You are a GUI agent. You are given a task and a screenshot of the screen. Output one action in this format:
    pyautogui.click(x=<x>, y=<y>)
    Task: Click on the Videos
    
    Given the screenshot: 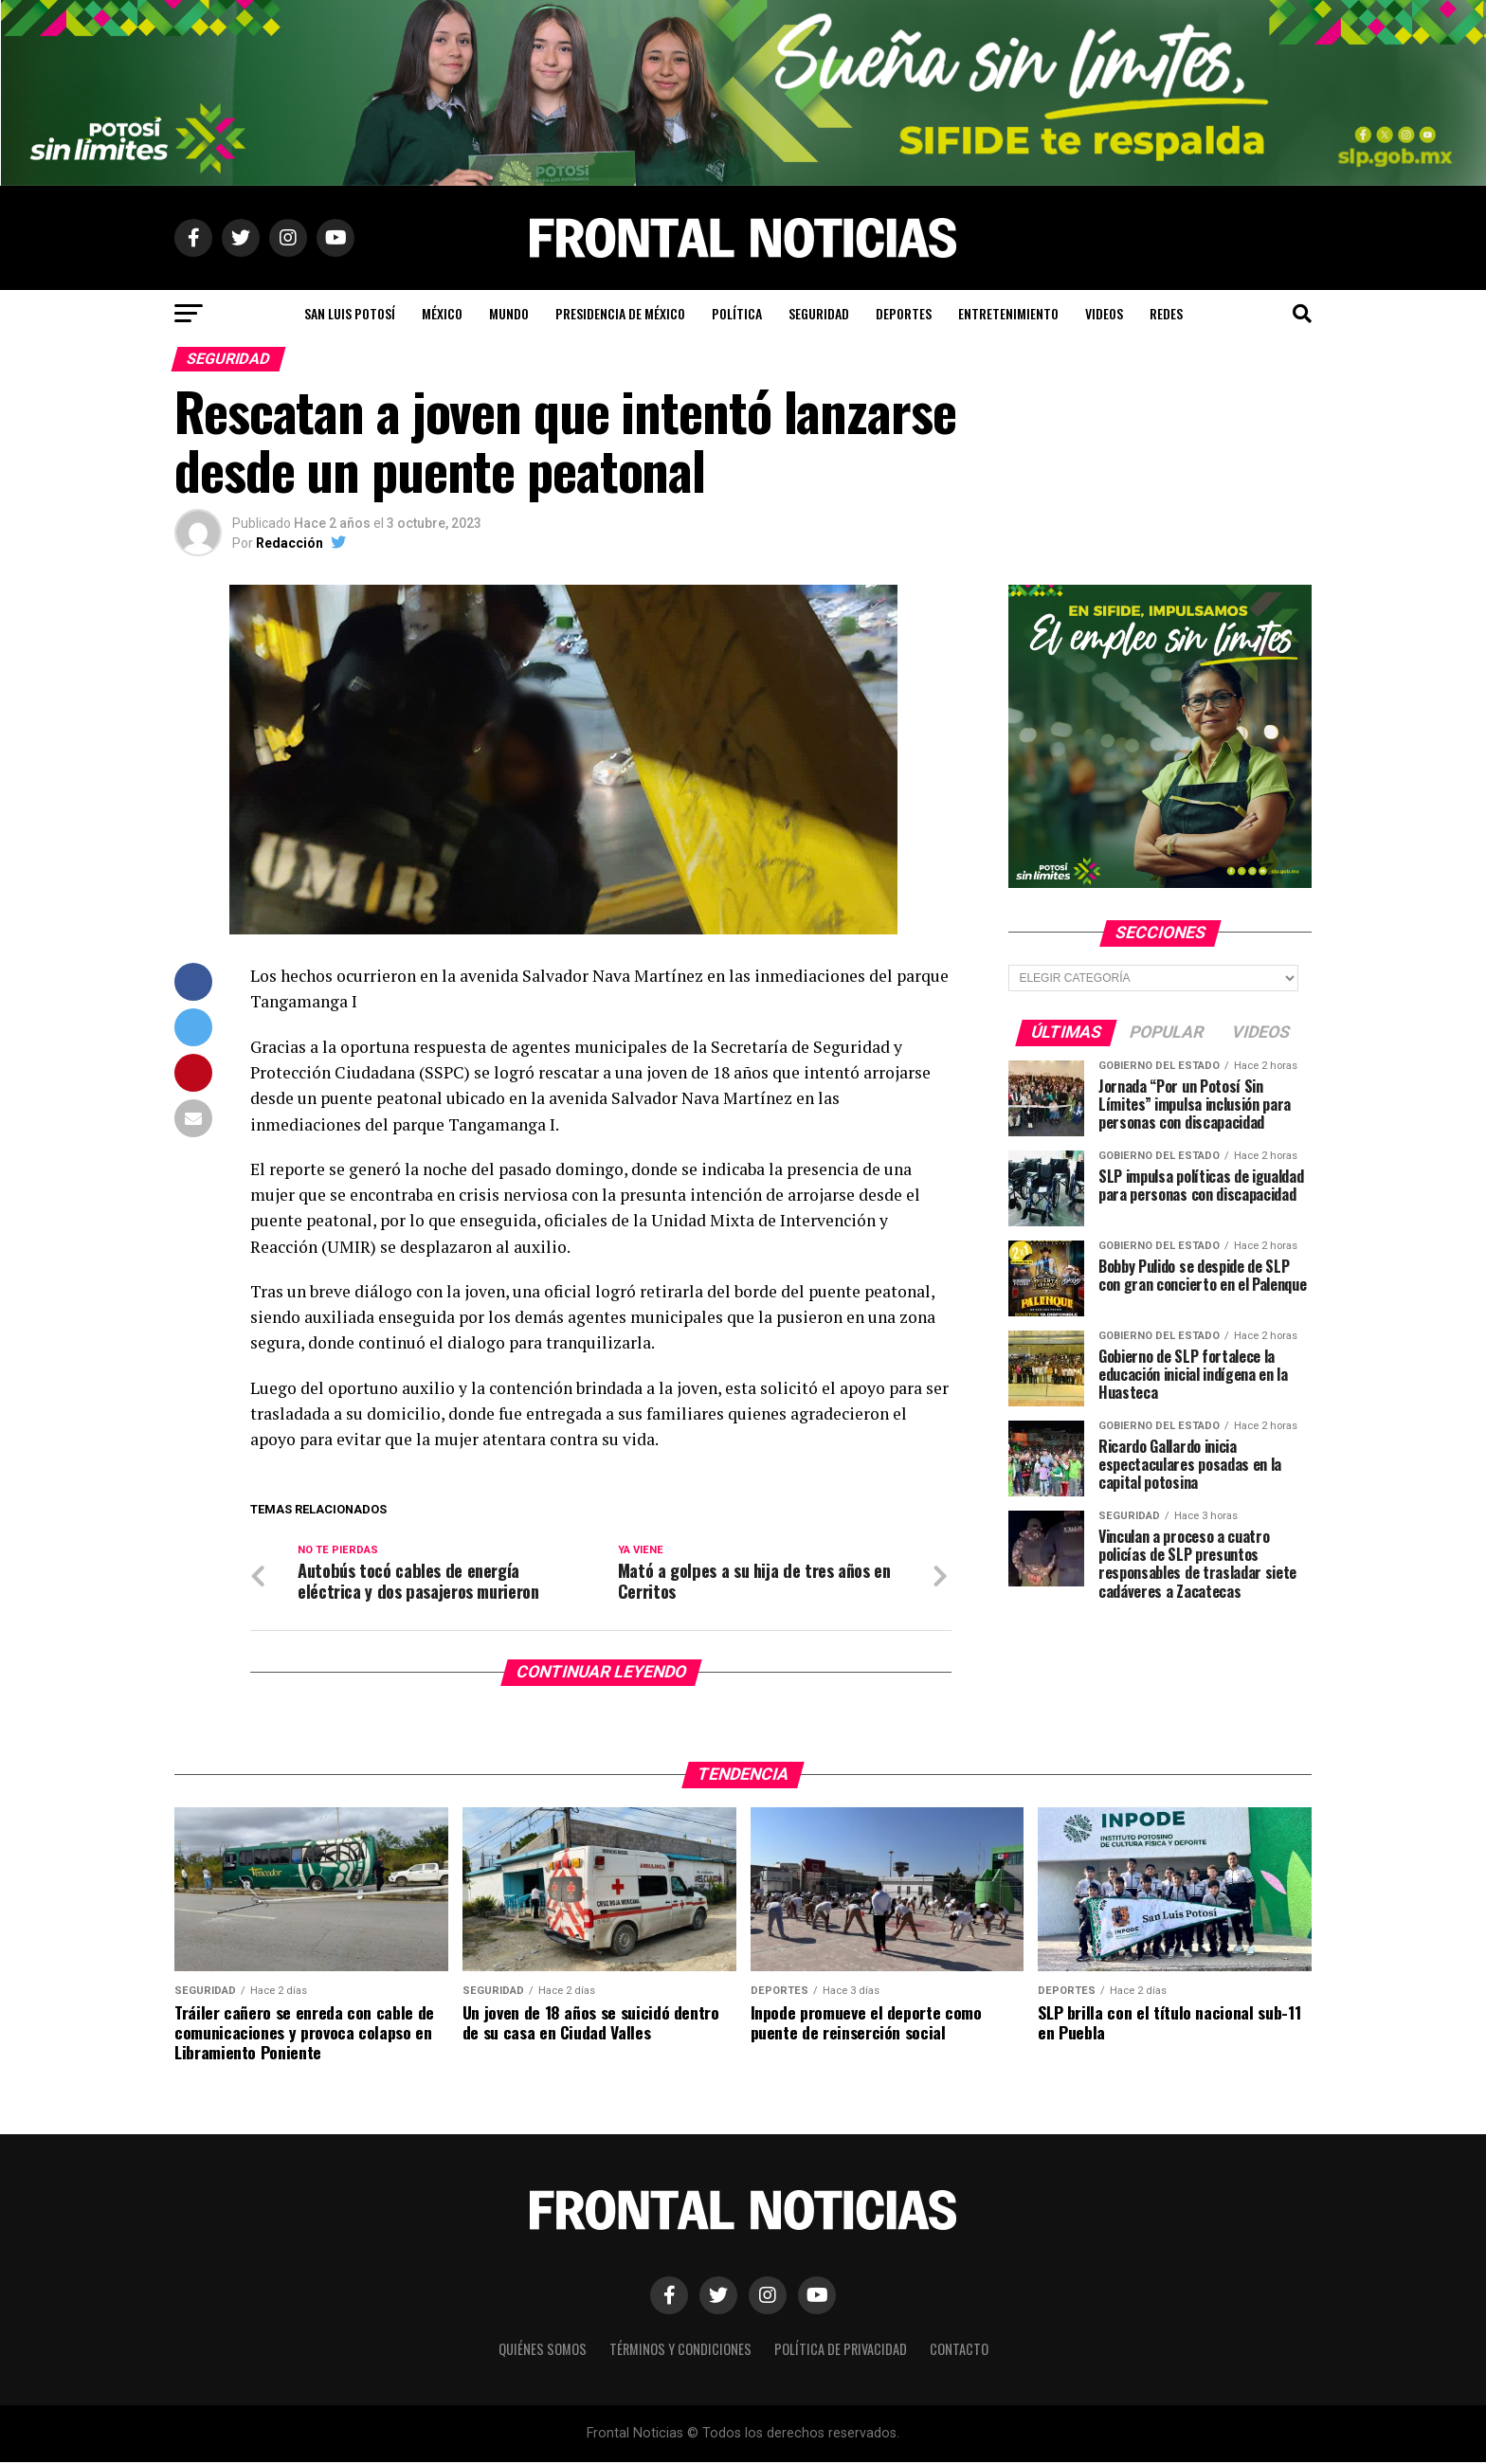 What is the action you would take?
    pyautogui.click(x=1104, y=313)
    